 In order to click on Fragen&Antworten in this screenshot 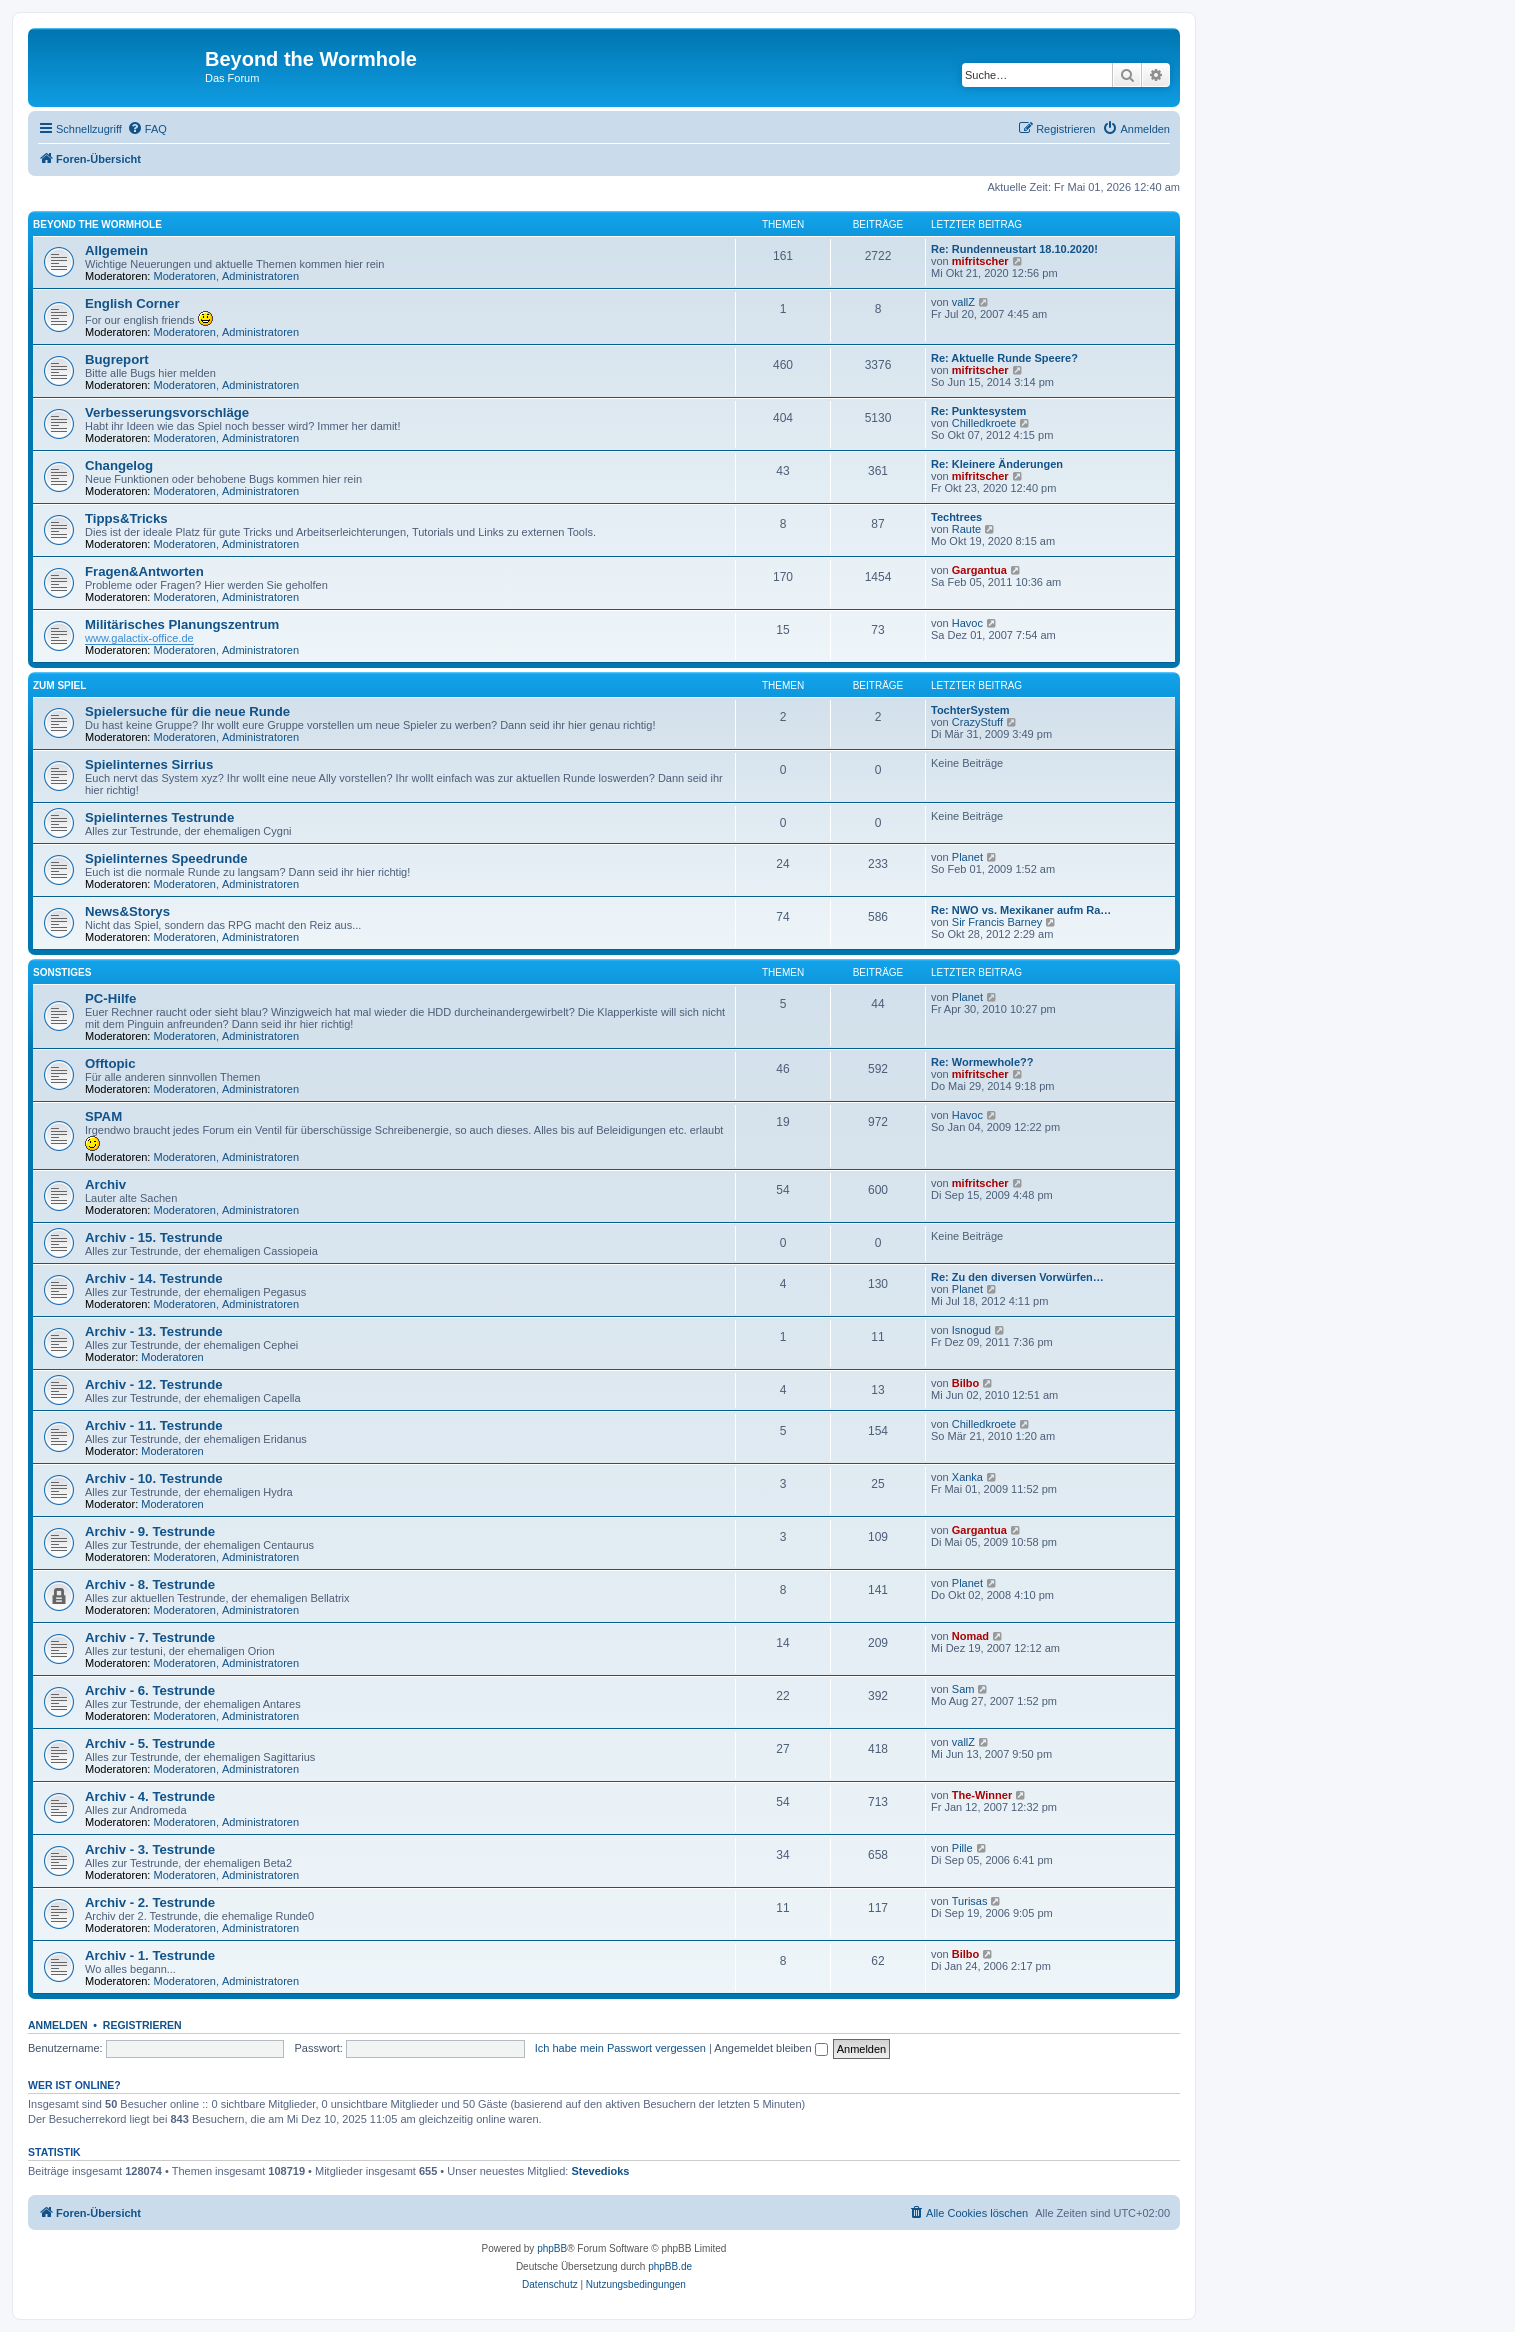, I will do `click(144, 571)`.